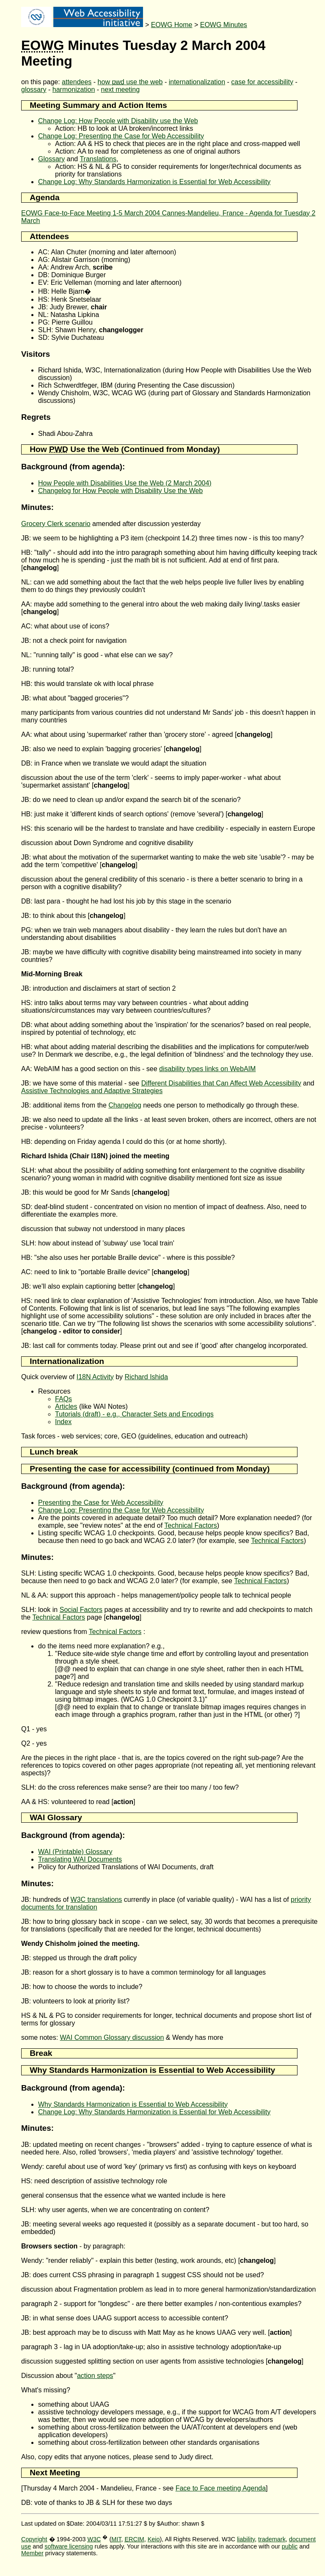 This screenshot has height=2576, width=325. Describe the element at coordinates (290, 2546) in the screenshot. I see `public` at that location.